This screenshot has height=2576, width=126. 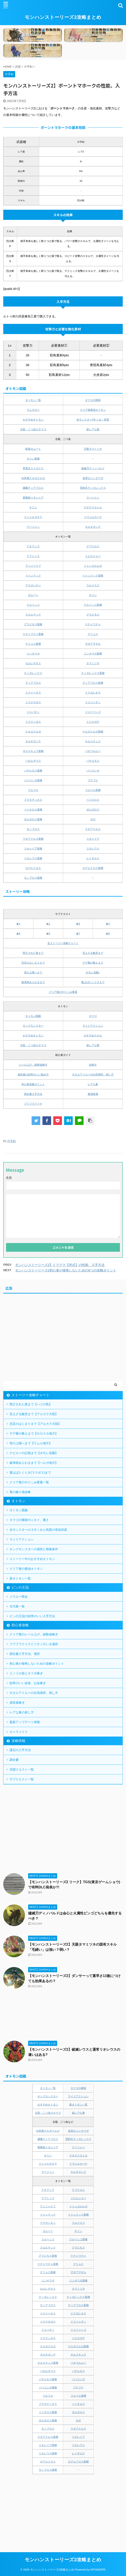 I want to click on マムタロト, so click(x=33, y=409).